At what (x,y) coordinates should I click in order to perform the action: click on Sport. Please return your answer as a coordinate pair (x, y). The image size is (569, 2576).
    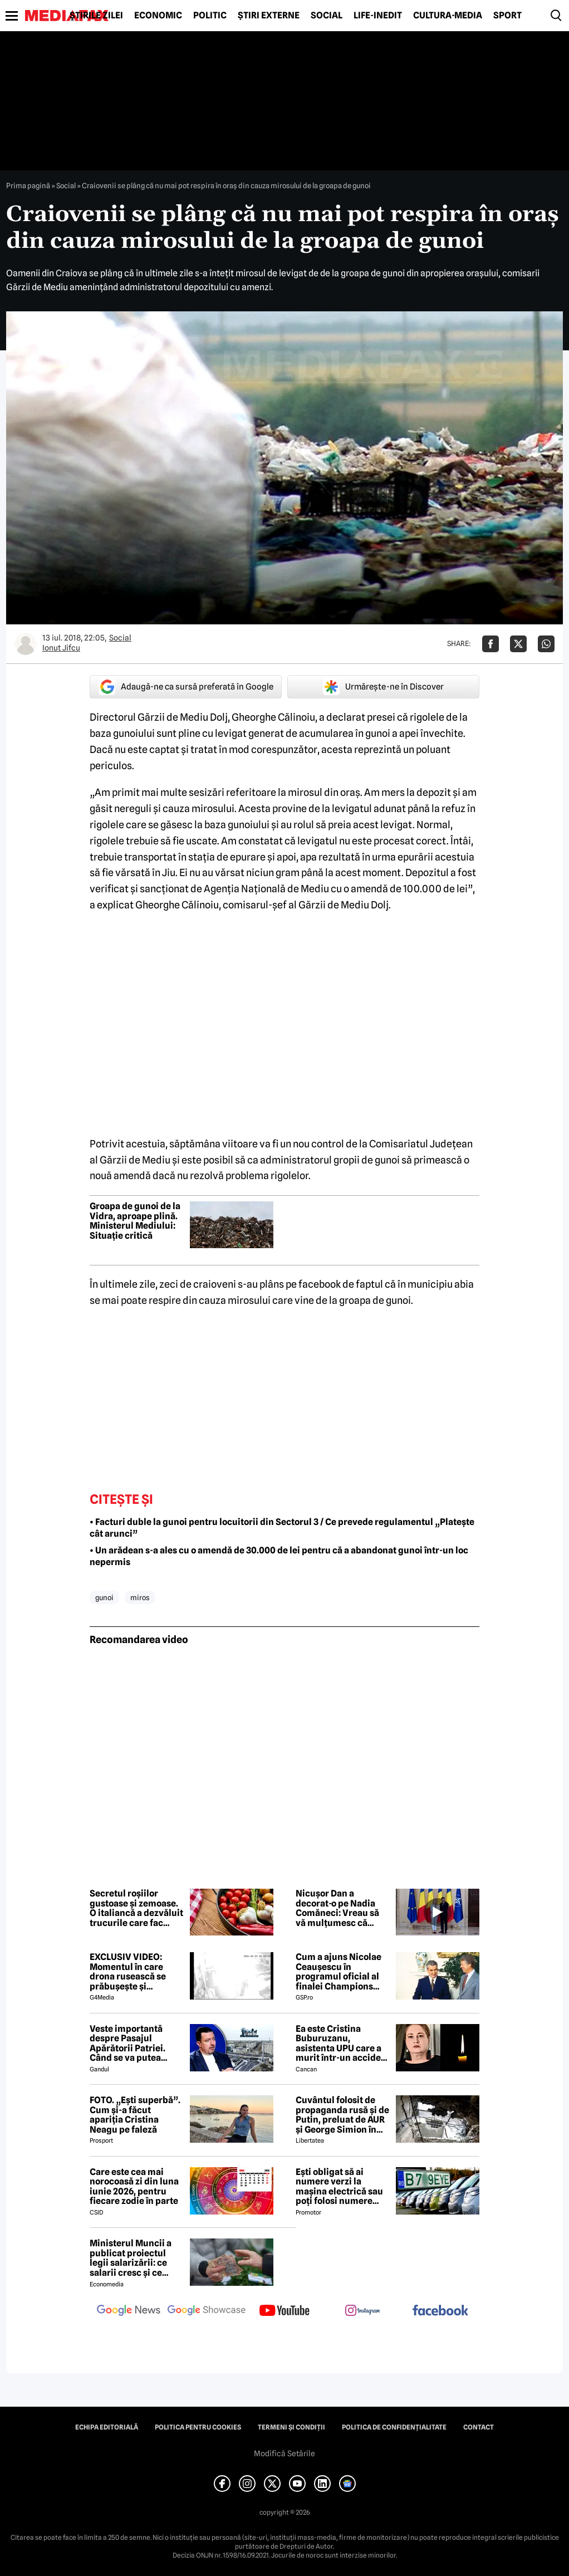
    Looking at the image, I should click on (507, 15).